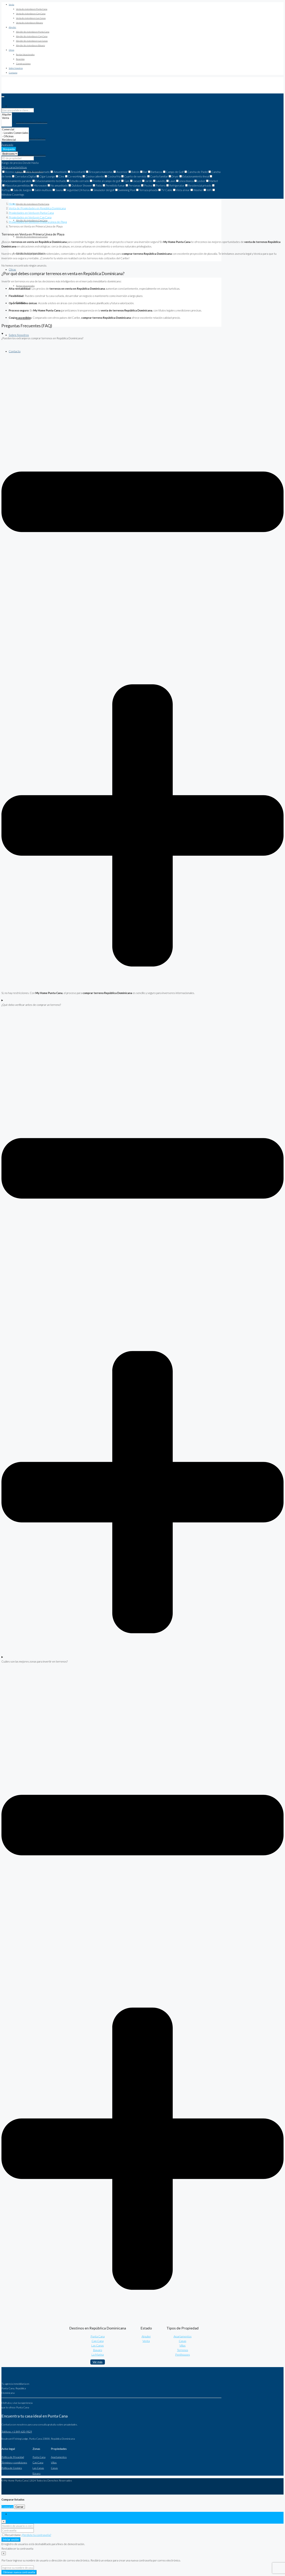  What do you see at coordinates (11, 50) in the screenshot?
I see `Otras` at bounding box center [11, 50].